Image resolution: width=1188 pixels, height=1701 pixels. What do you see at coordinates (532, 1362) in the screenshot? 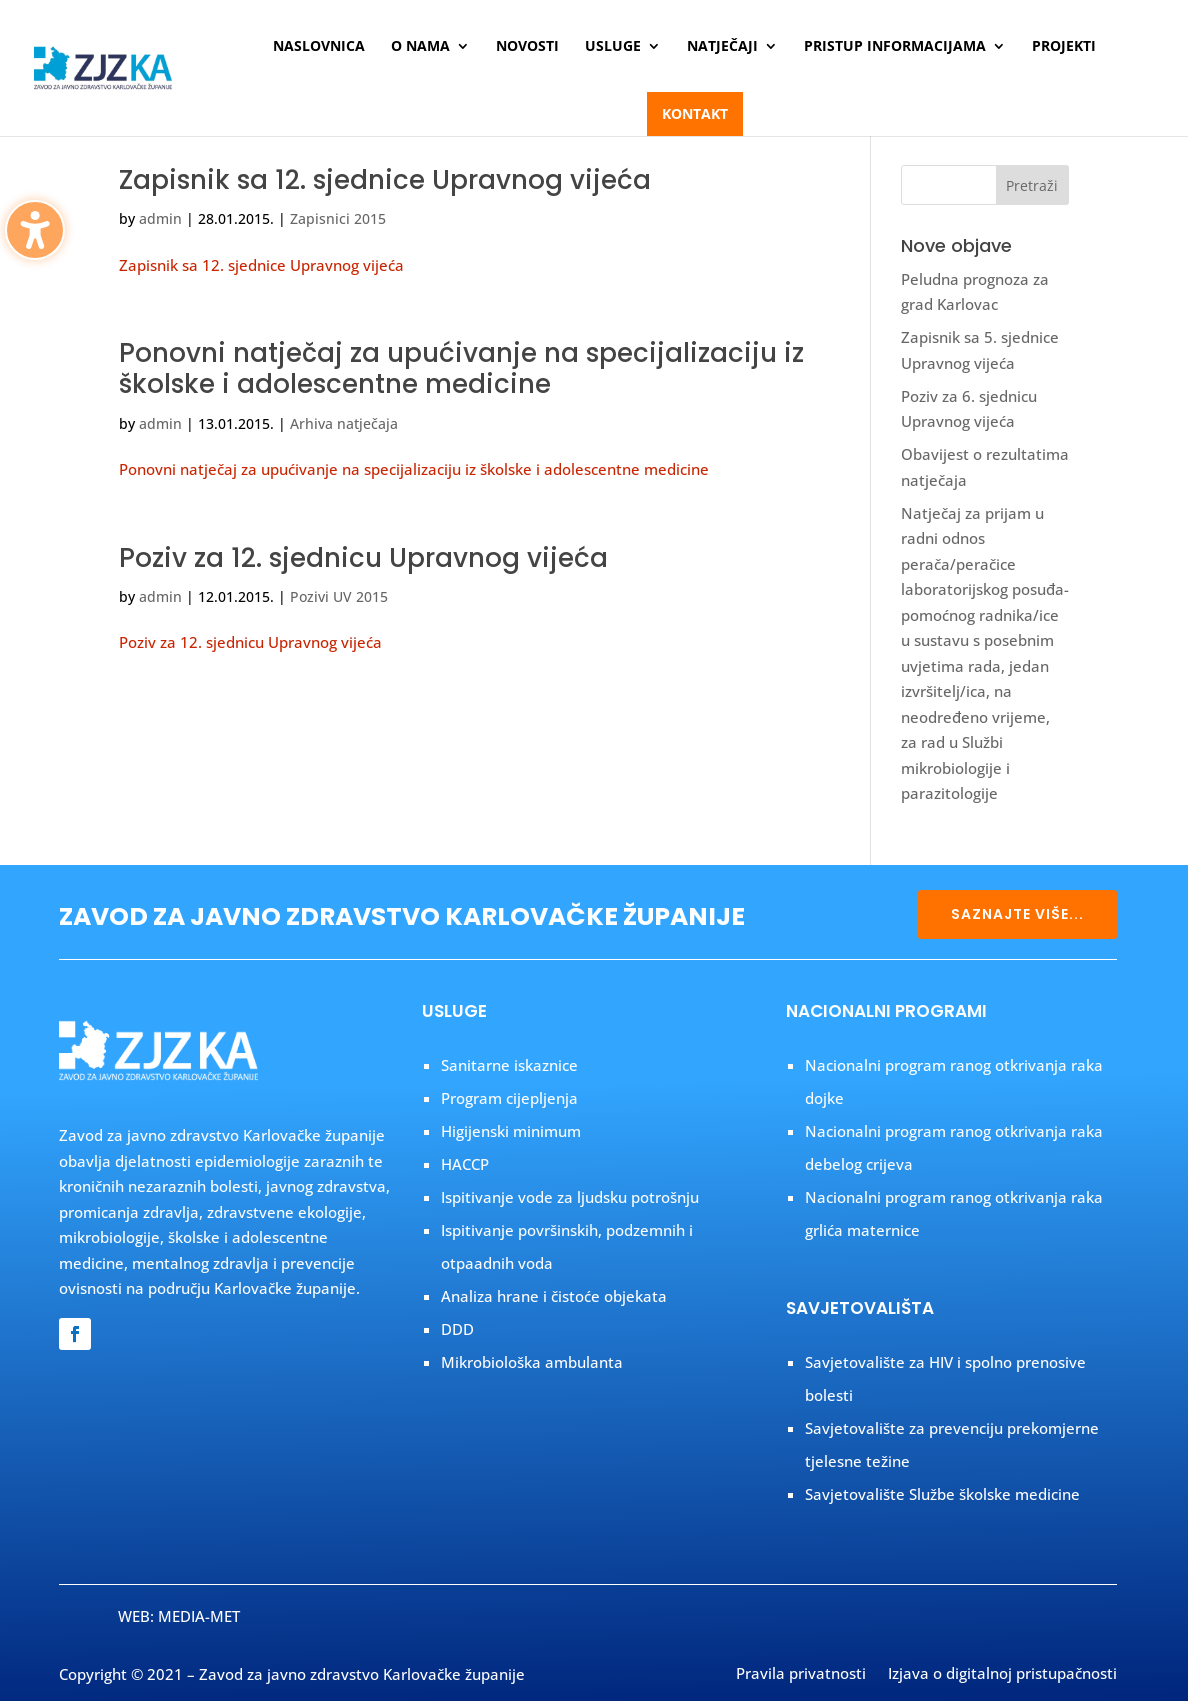
I see `Mikrobiološka ambulanta` at bounding box center [532, 1362].